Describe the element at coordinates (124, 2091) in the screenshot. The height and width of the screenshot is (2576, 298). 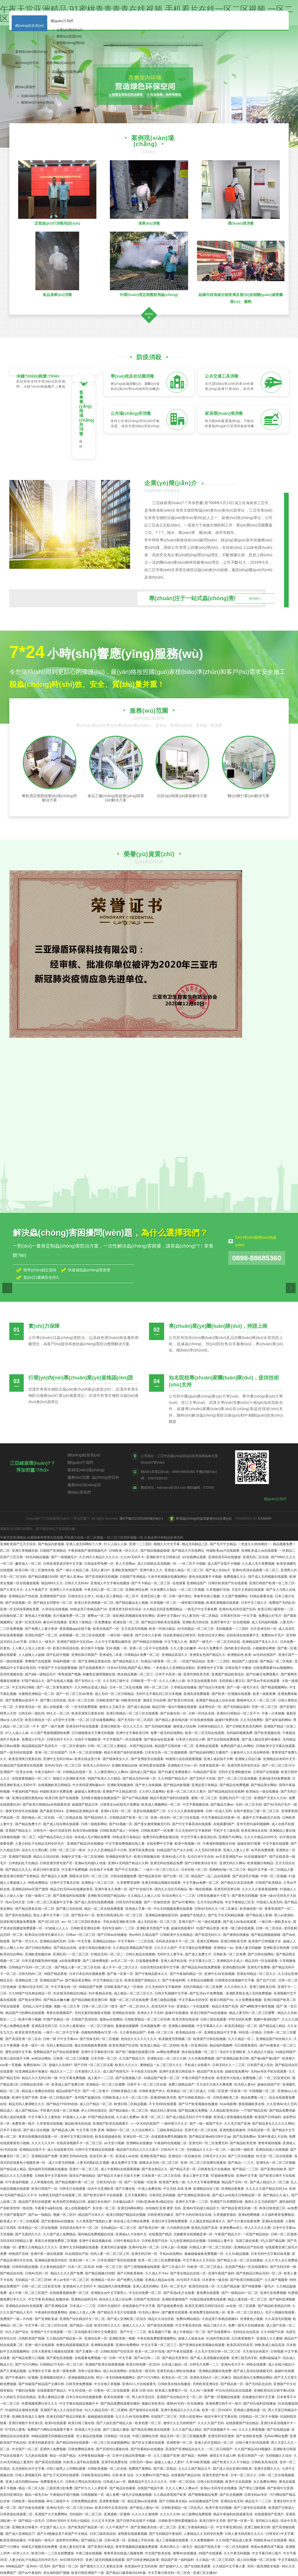
I see `日韩欧美精品三级` at that location.